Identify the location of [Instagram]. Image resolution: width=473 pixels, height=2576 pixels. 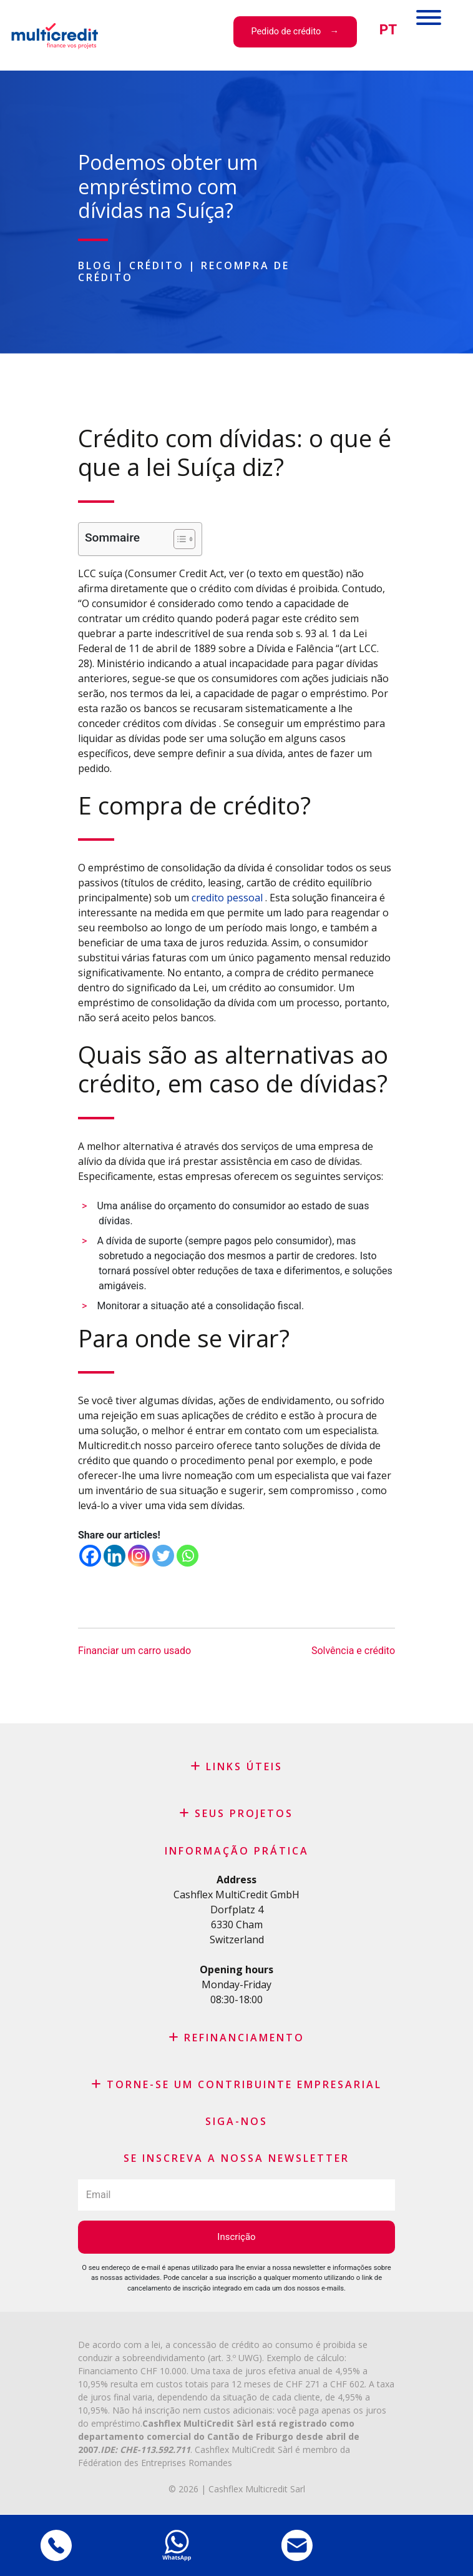
(139, 1556).